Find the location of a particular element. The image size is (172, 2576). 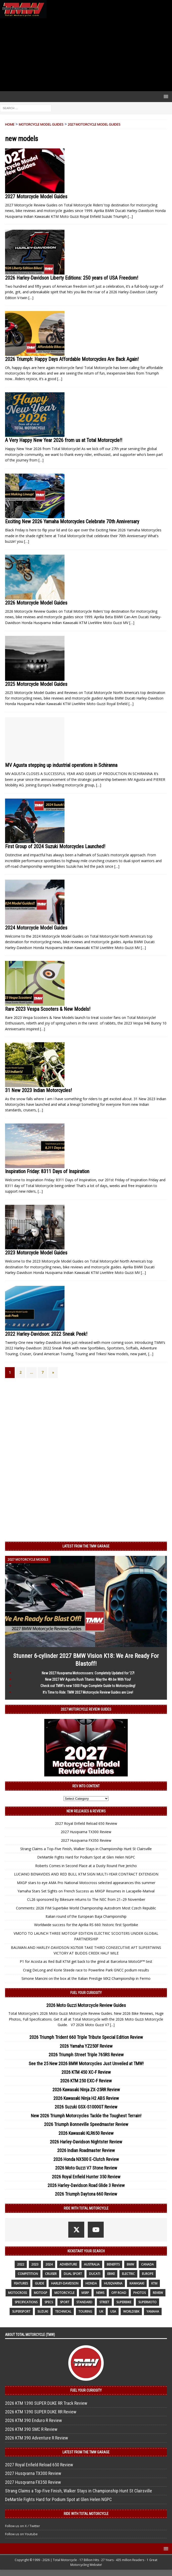

2027 Royal Enfield Reload 650 Review is located at coordinates (86, 1823).